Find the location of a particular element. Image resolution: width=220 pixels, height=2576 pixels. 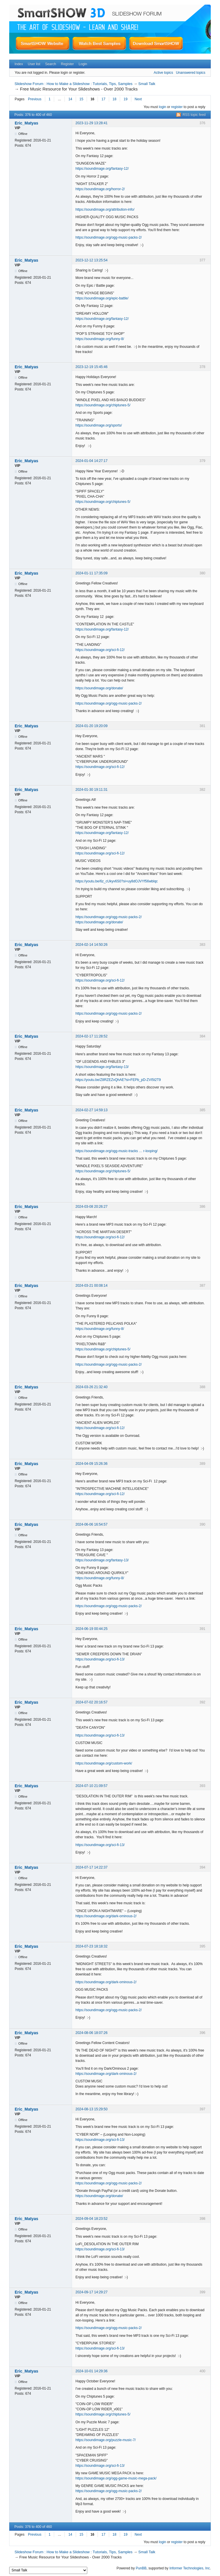

2024-08-13 15:29:50 is located at coordinates (91, 2109).